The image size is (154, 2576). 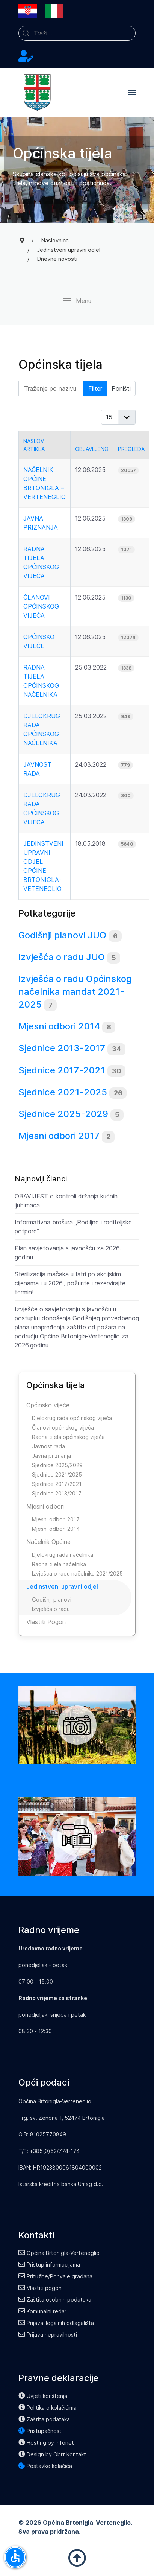 What do you see at coordinates (61, 1048) in the screenshot?
I see `Sjednice 2013-2017` at bounding box center [61, 1048].